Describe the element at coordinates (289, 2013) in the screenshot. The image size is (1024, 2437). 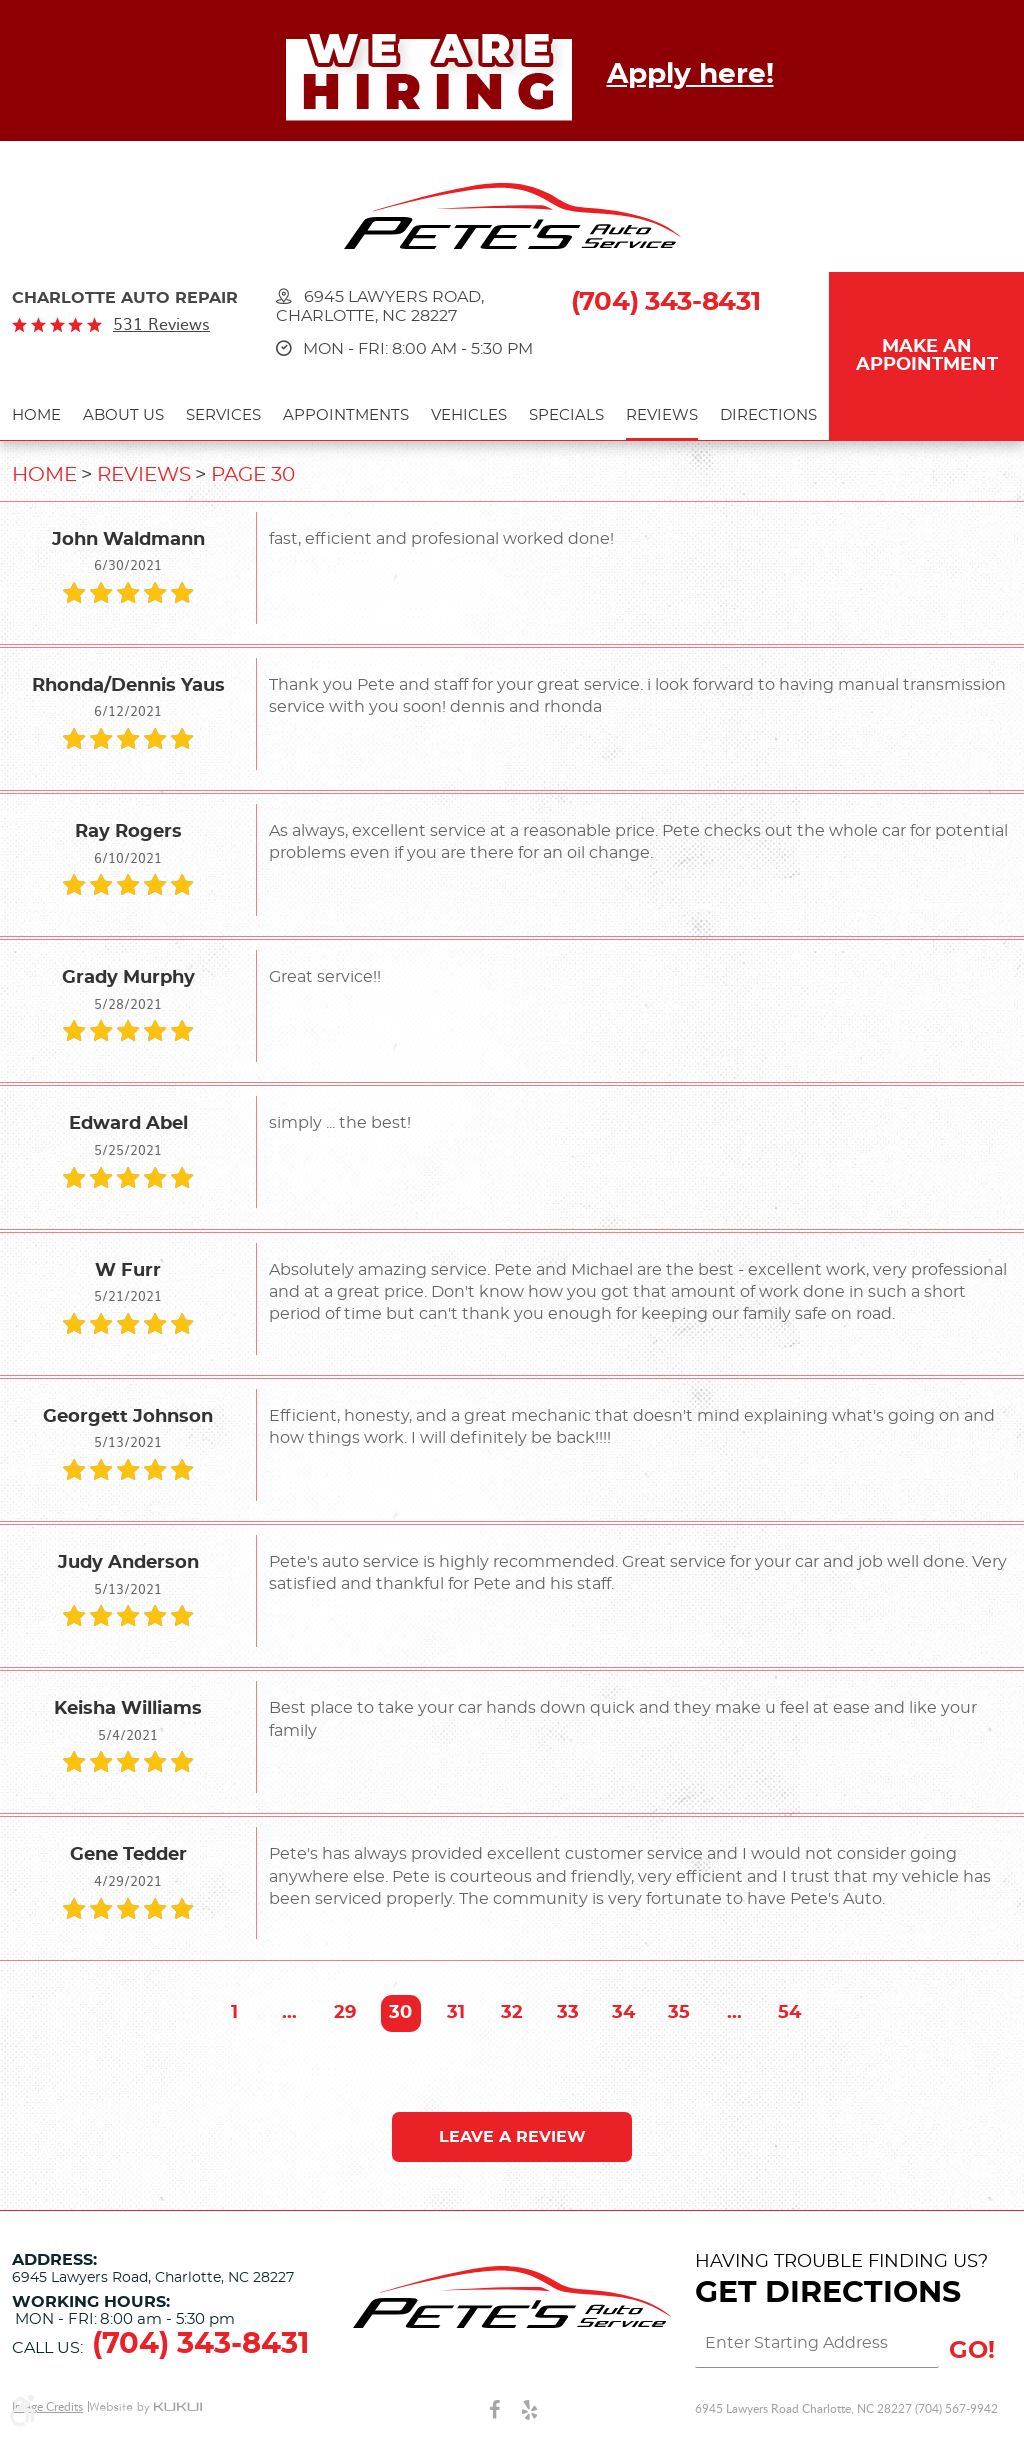
I see `...` at that location.